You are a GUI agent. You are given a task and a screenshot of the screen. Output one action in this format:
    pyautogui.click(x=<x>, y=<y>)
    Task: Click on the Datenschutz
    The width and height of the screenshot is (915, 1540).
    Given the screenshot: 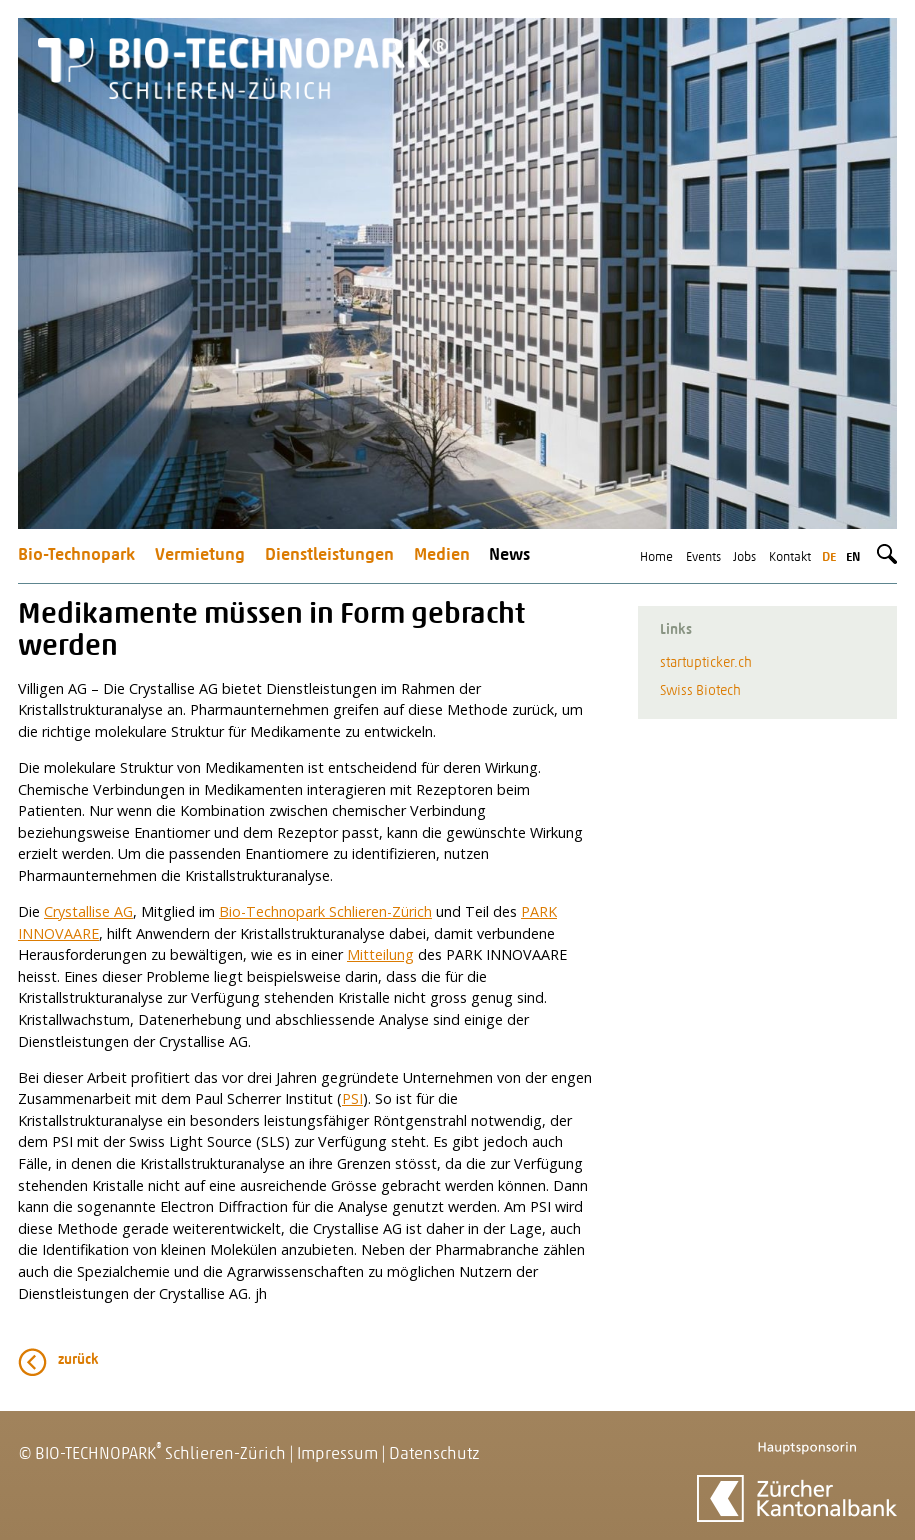 What is the action you would take?
    pyautogui.click(x=434, y=1454)
    